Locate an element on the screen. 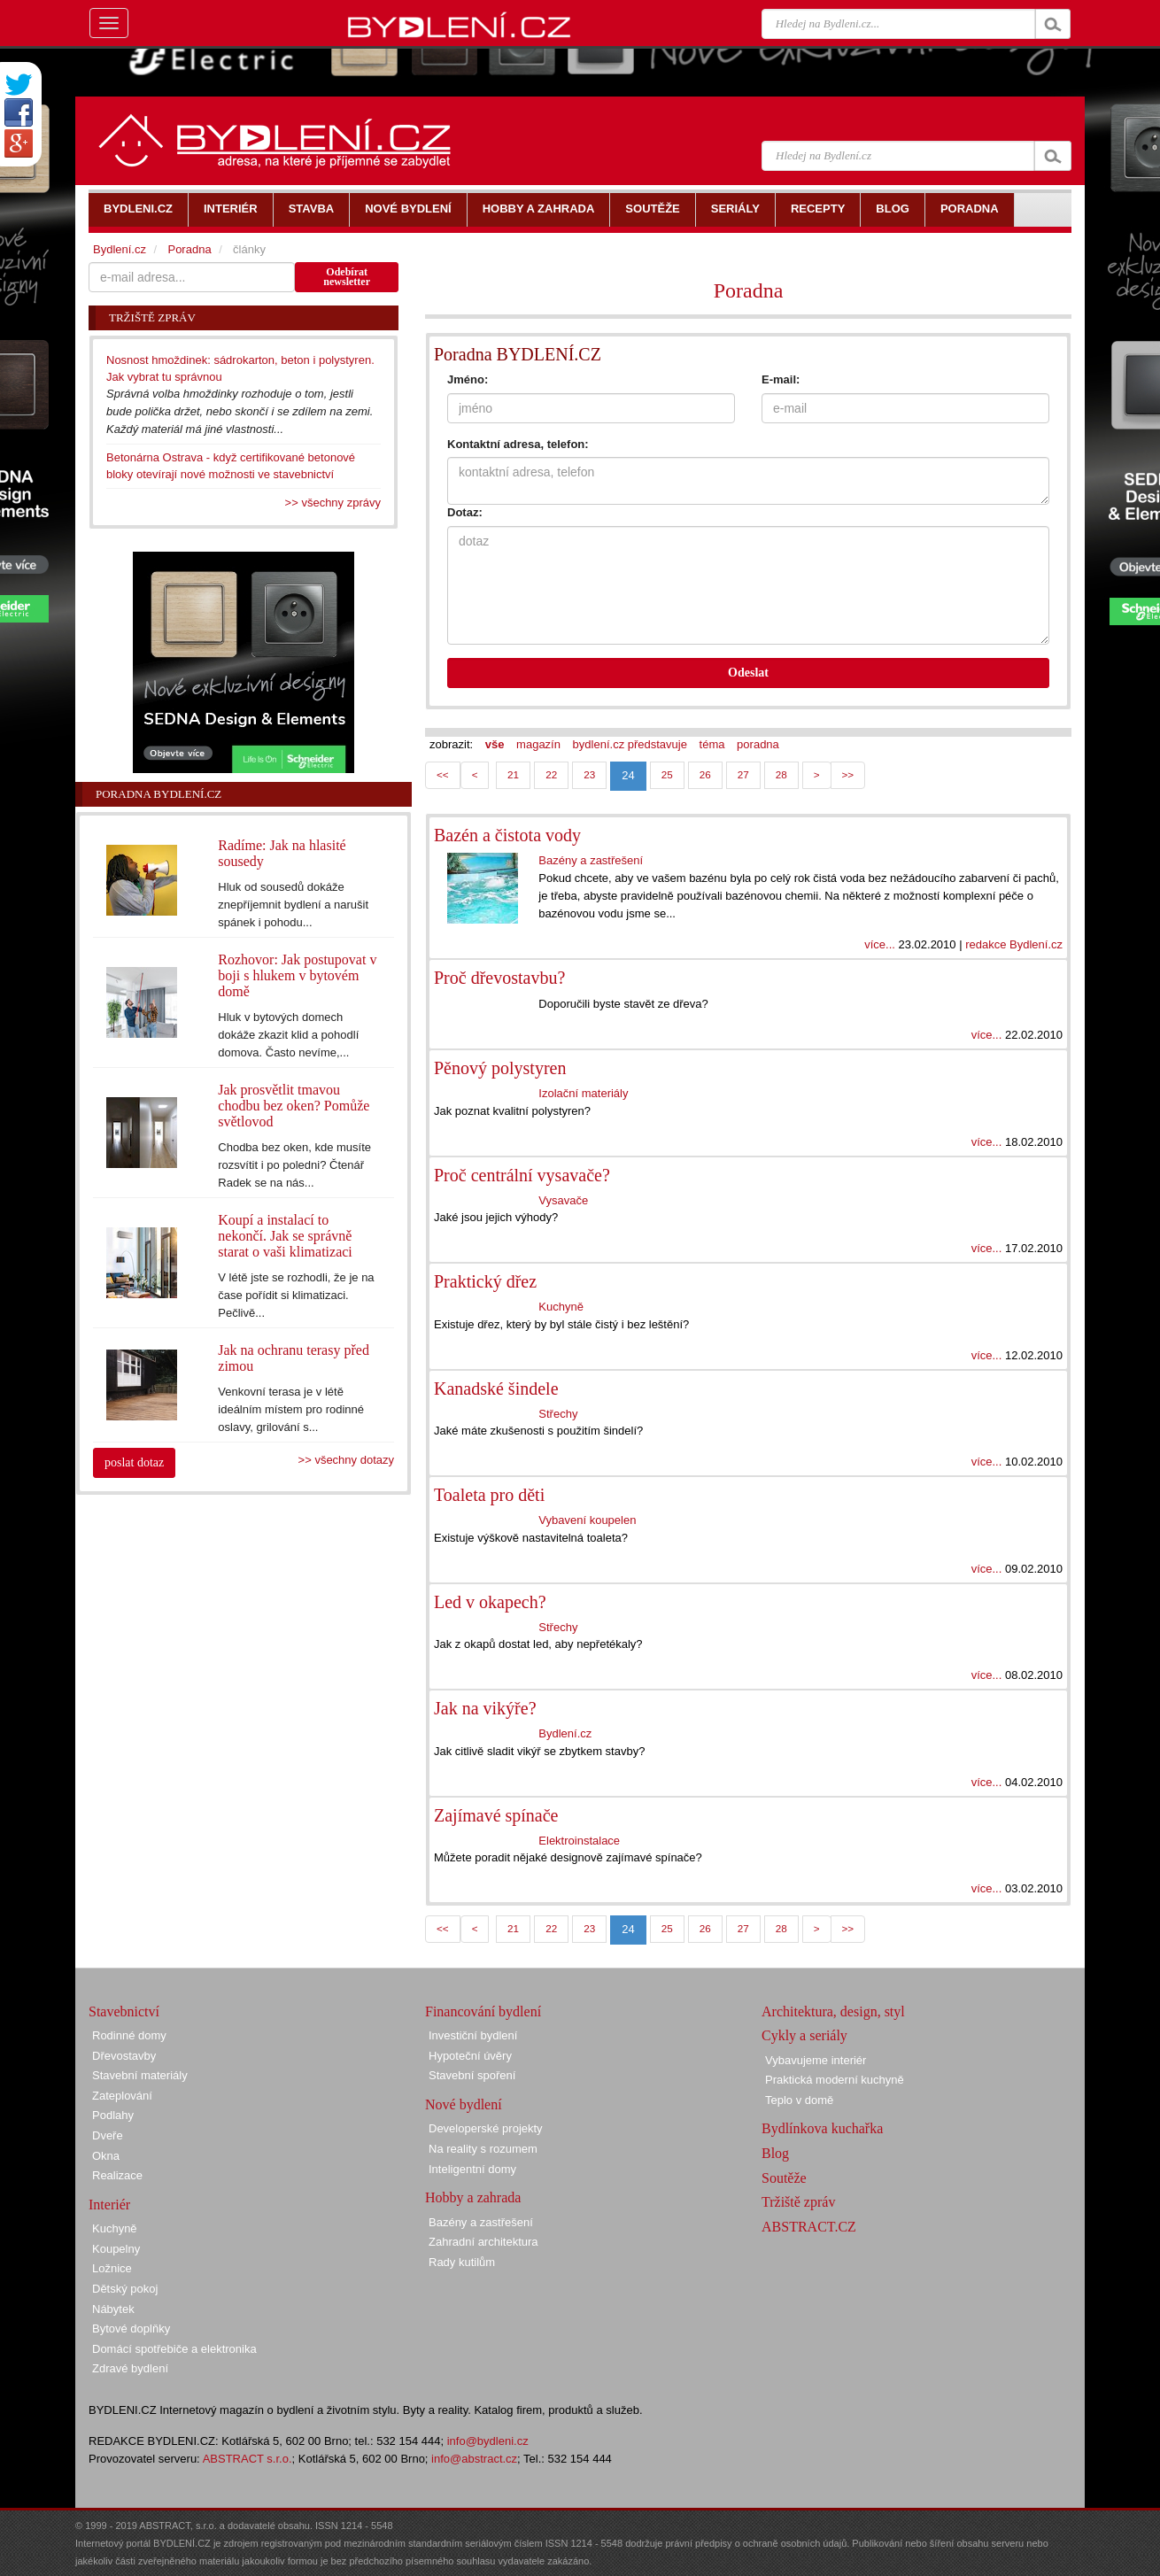 This screenshot has height=2576, width=1160. Toaleta pro děti is located at coordinates (489, 1495).